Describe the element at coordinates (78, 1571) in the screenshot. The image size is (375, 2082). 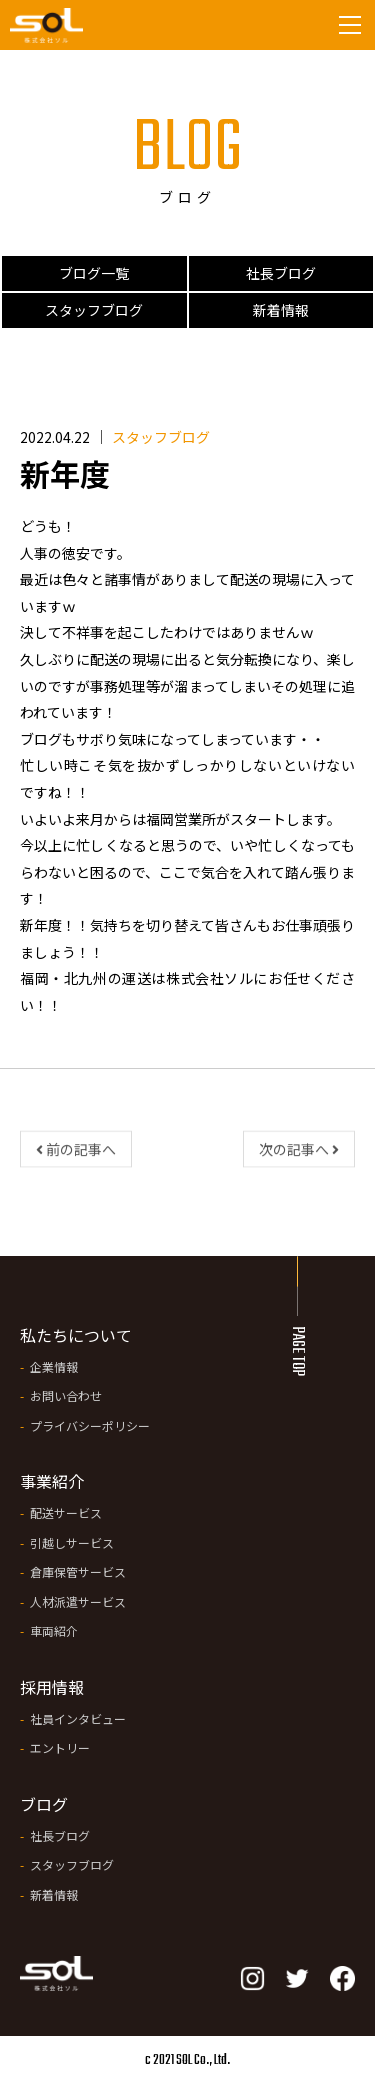
I see `倉庫保管サービス` at that location.